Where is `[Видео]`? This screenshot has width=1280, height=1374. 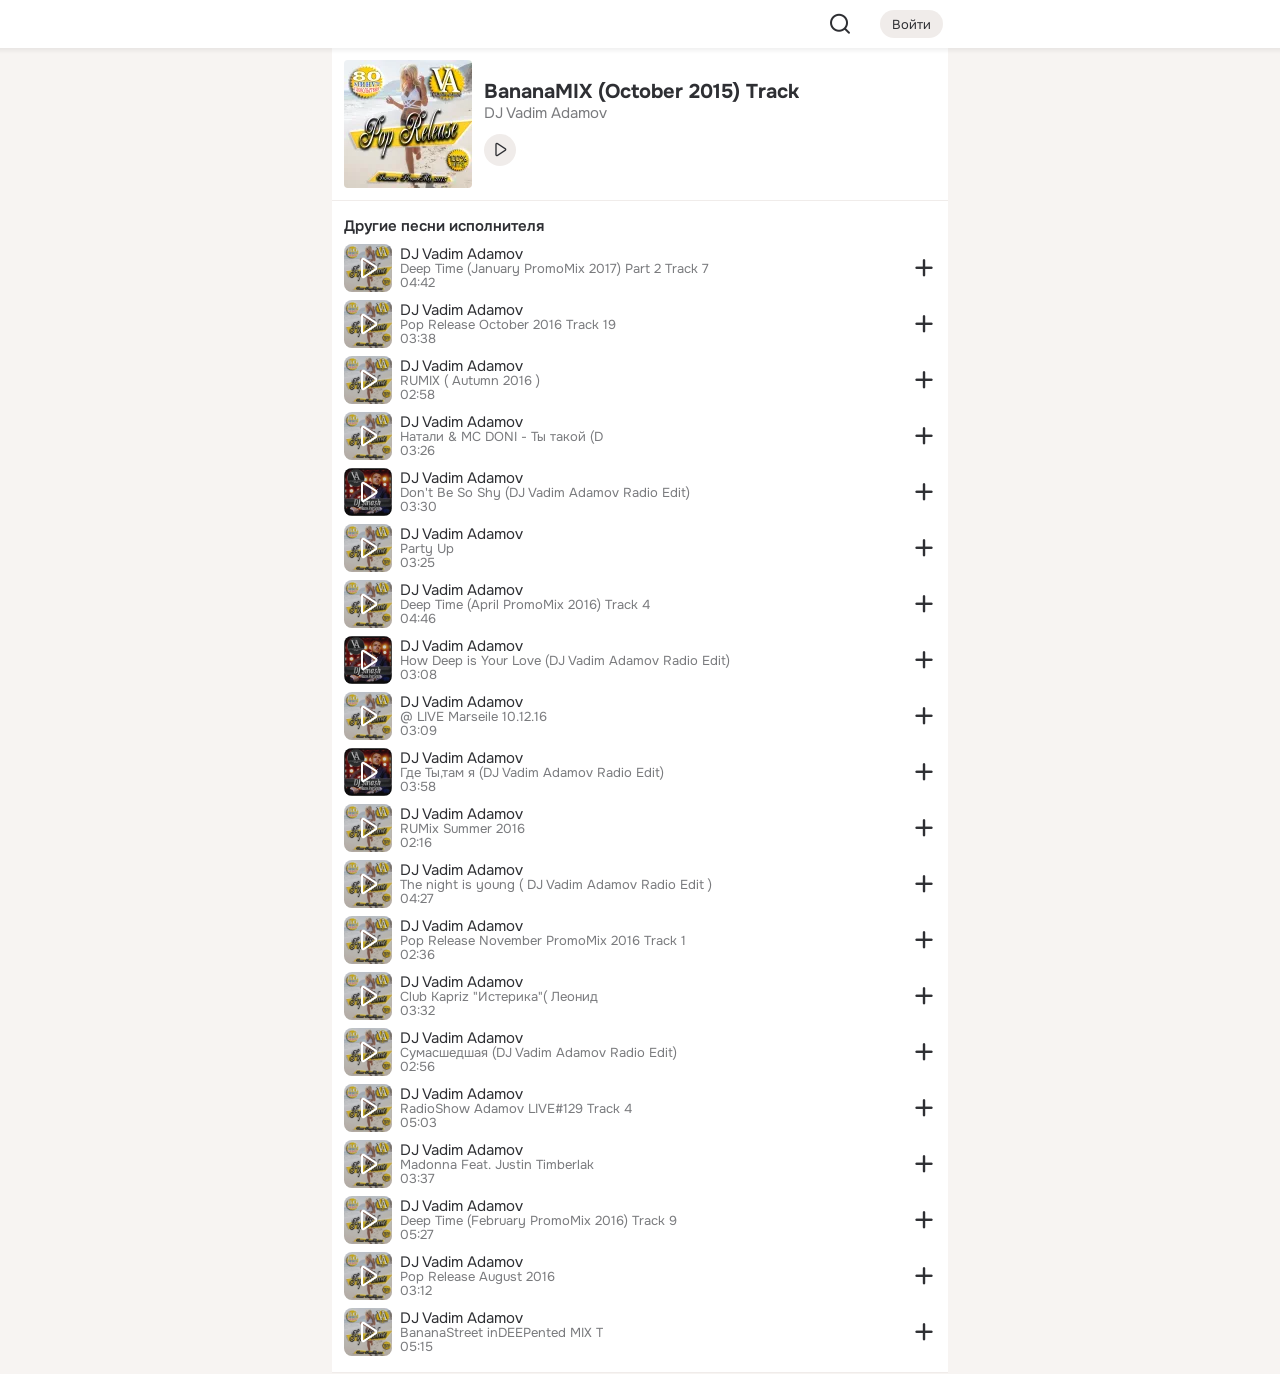
[Видео] is located at coordinates (272, 184).